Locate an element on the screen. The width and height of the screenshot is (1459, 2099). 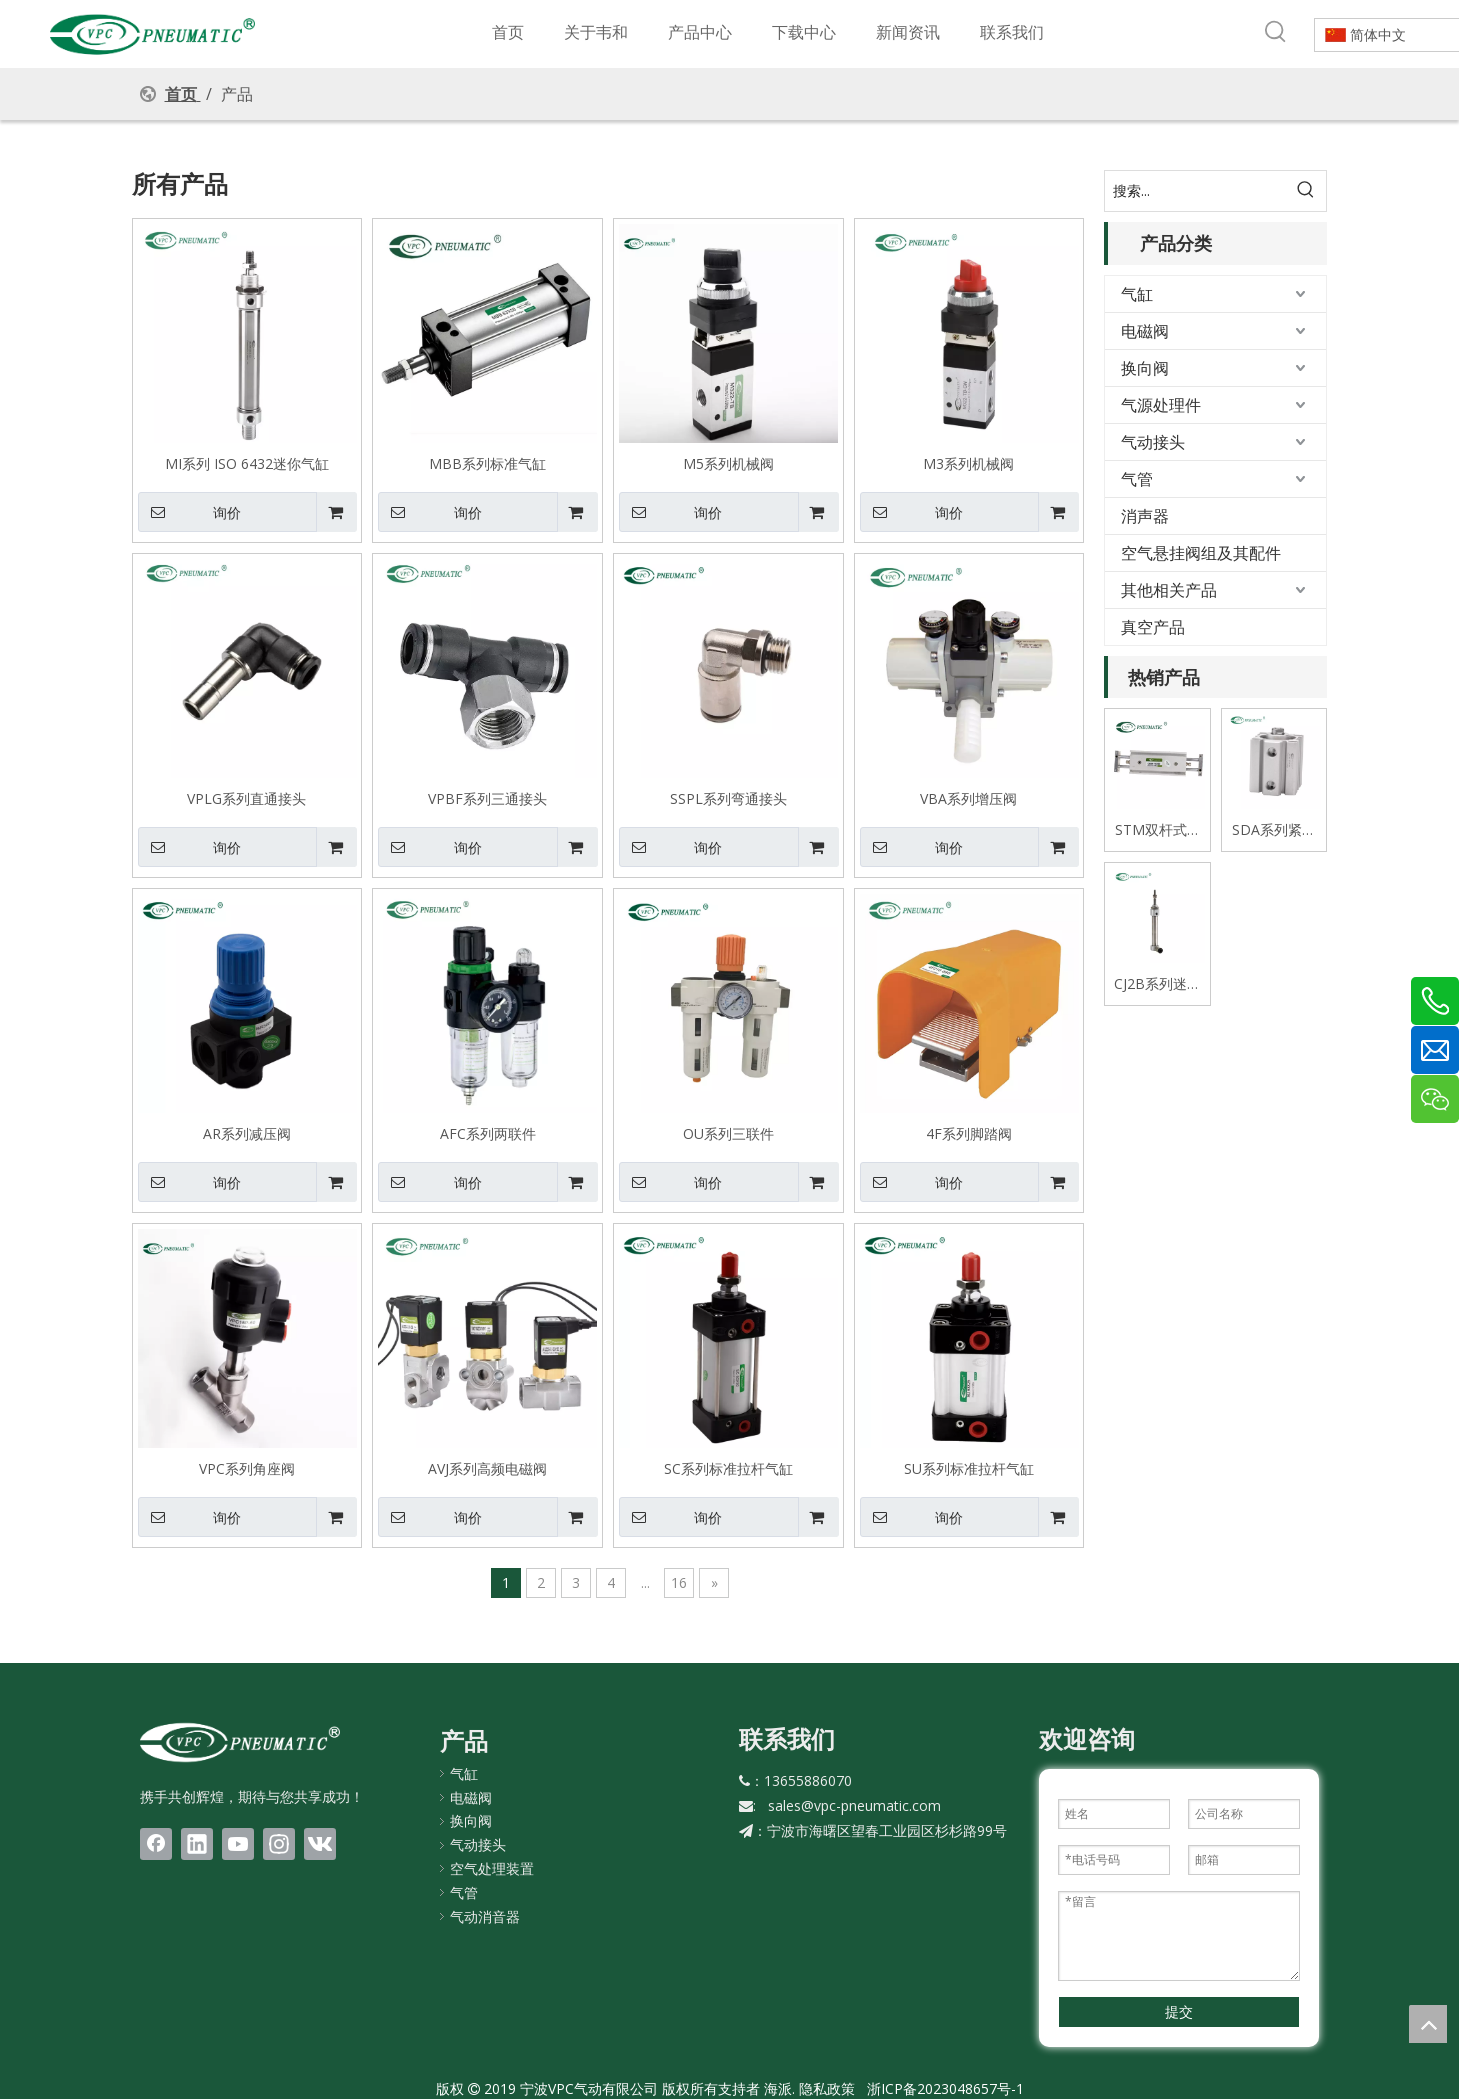
[Facebook] is located at coordinates (156, 1844).